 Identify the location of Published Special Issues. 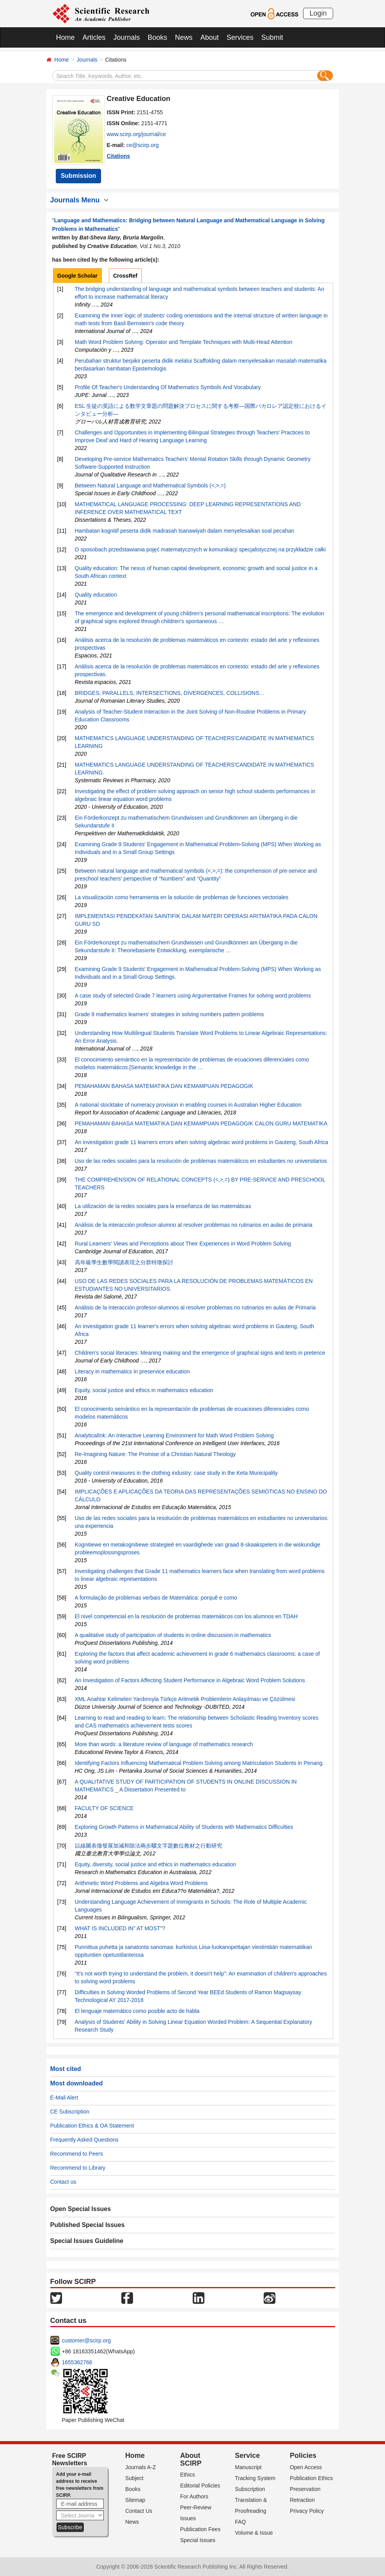
(87, 2225).